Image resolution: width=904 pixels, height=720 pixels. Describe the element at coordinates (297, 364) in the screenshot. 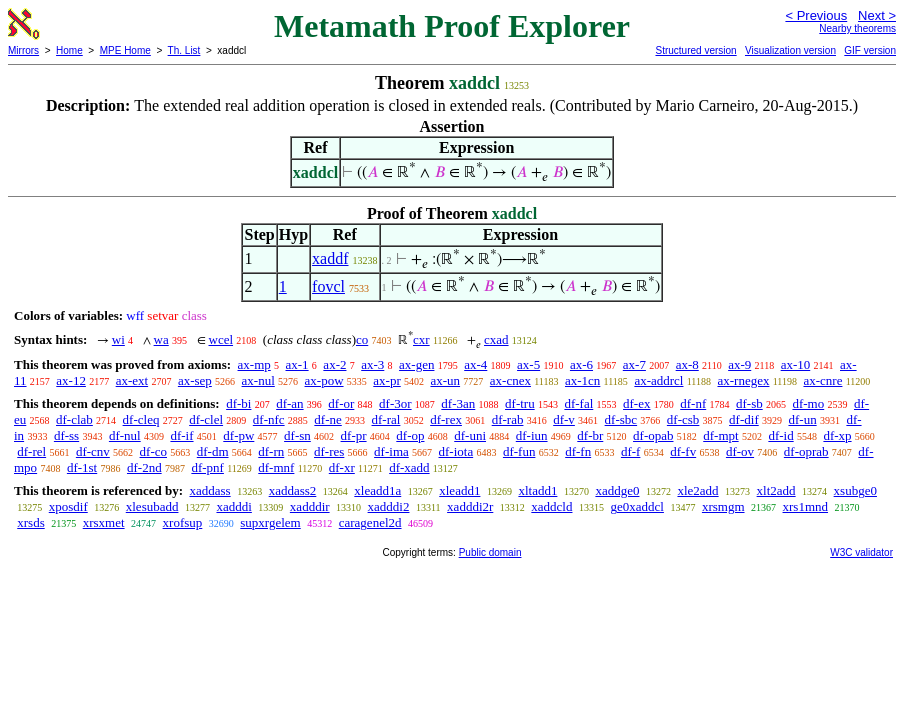

I see `ax-1` at that location.